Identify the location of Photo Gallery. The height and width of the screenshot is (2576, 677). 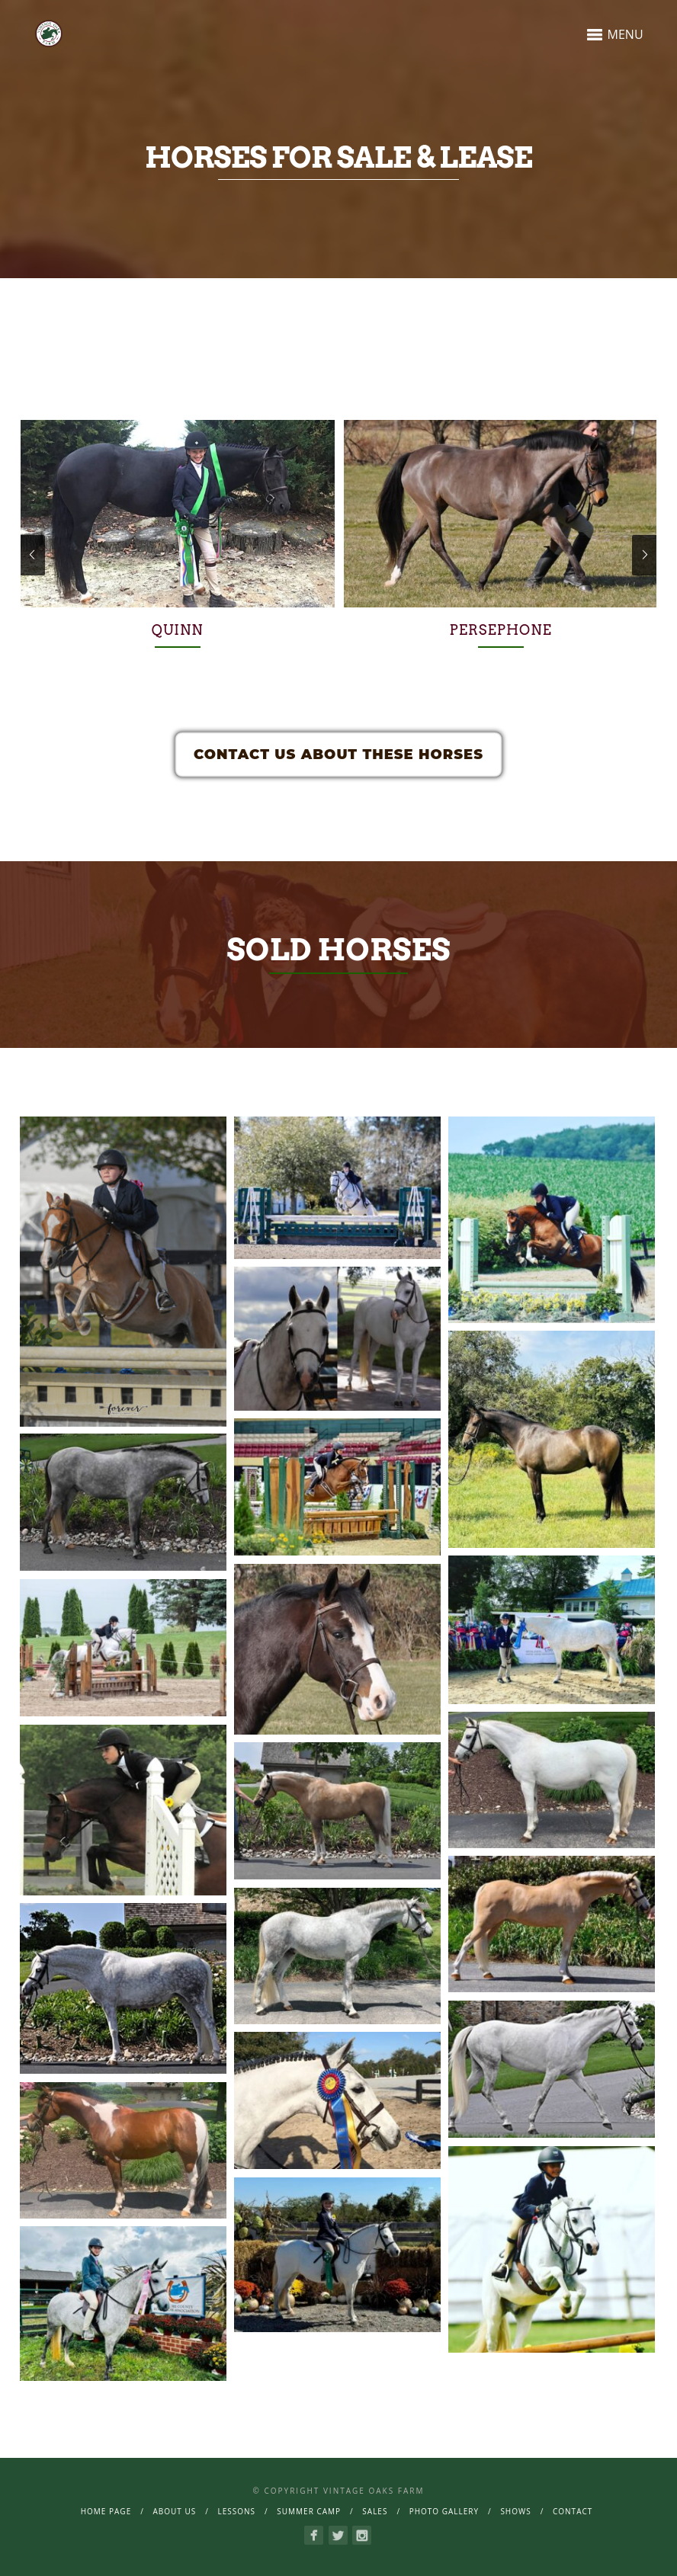
(444, 2511).